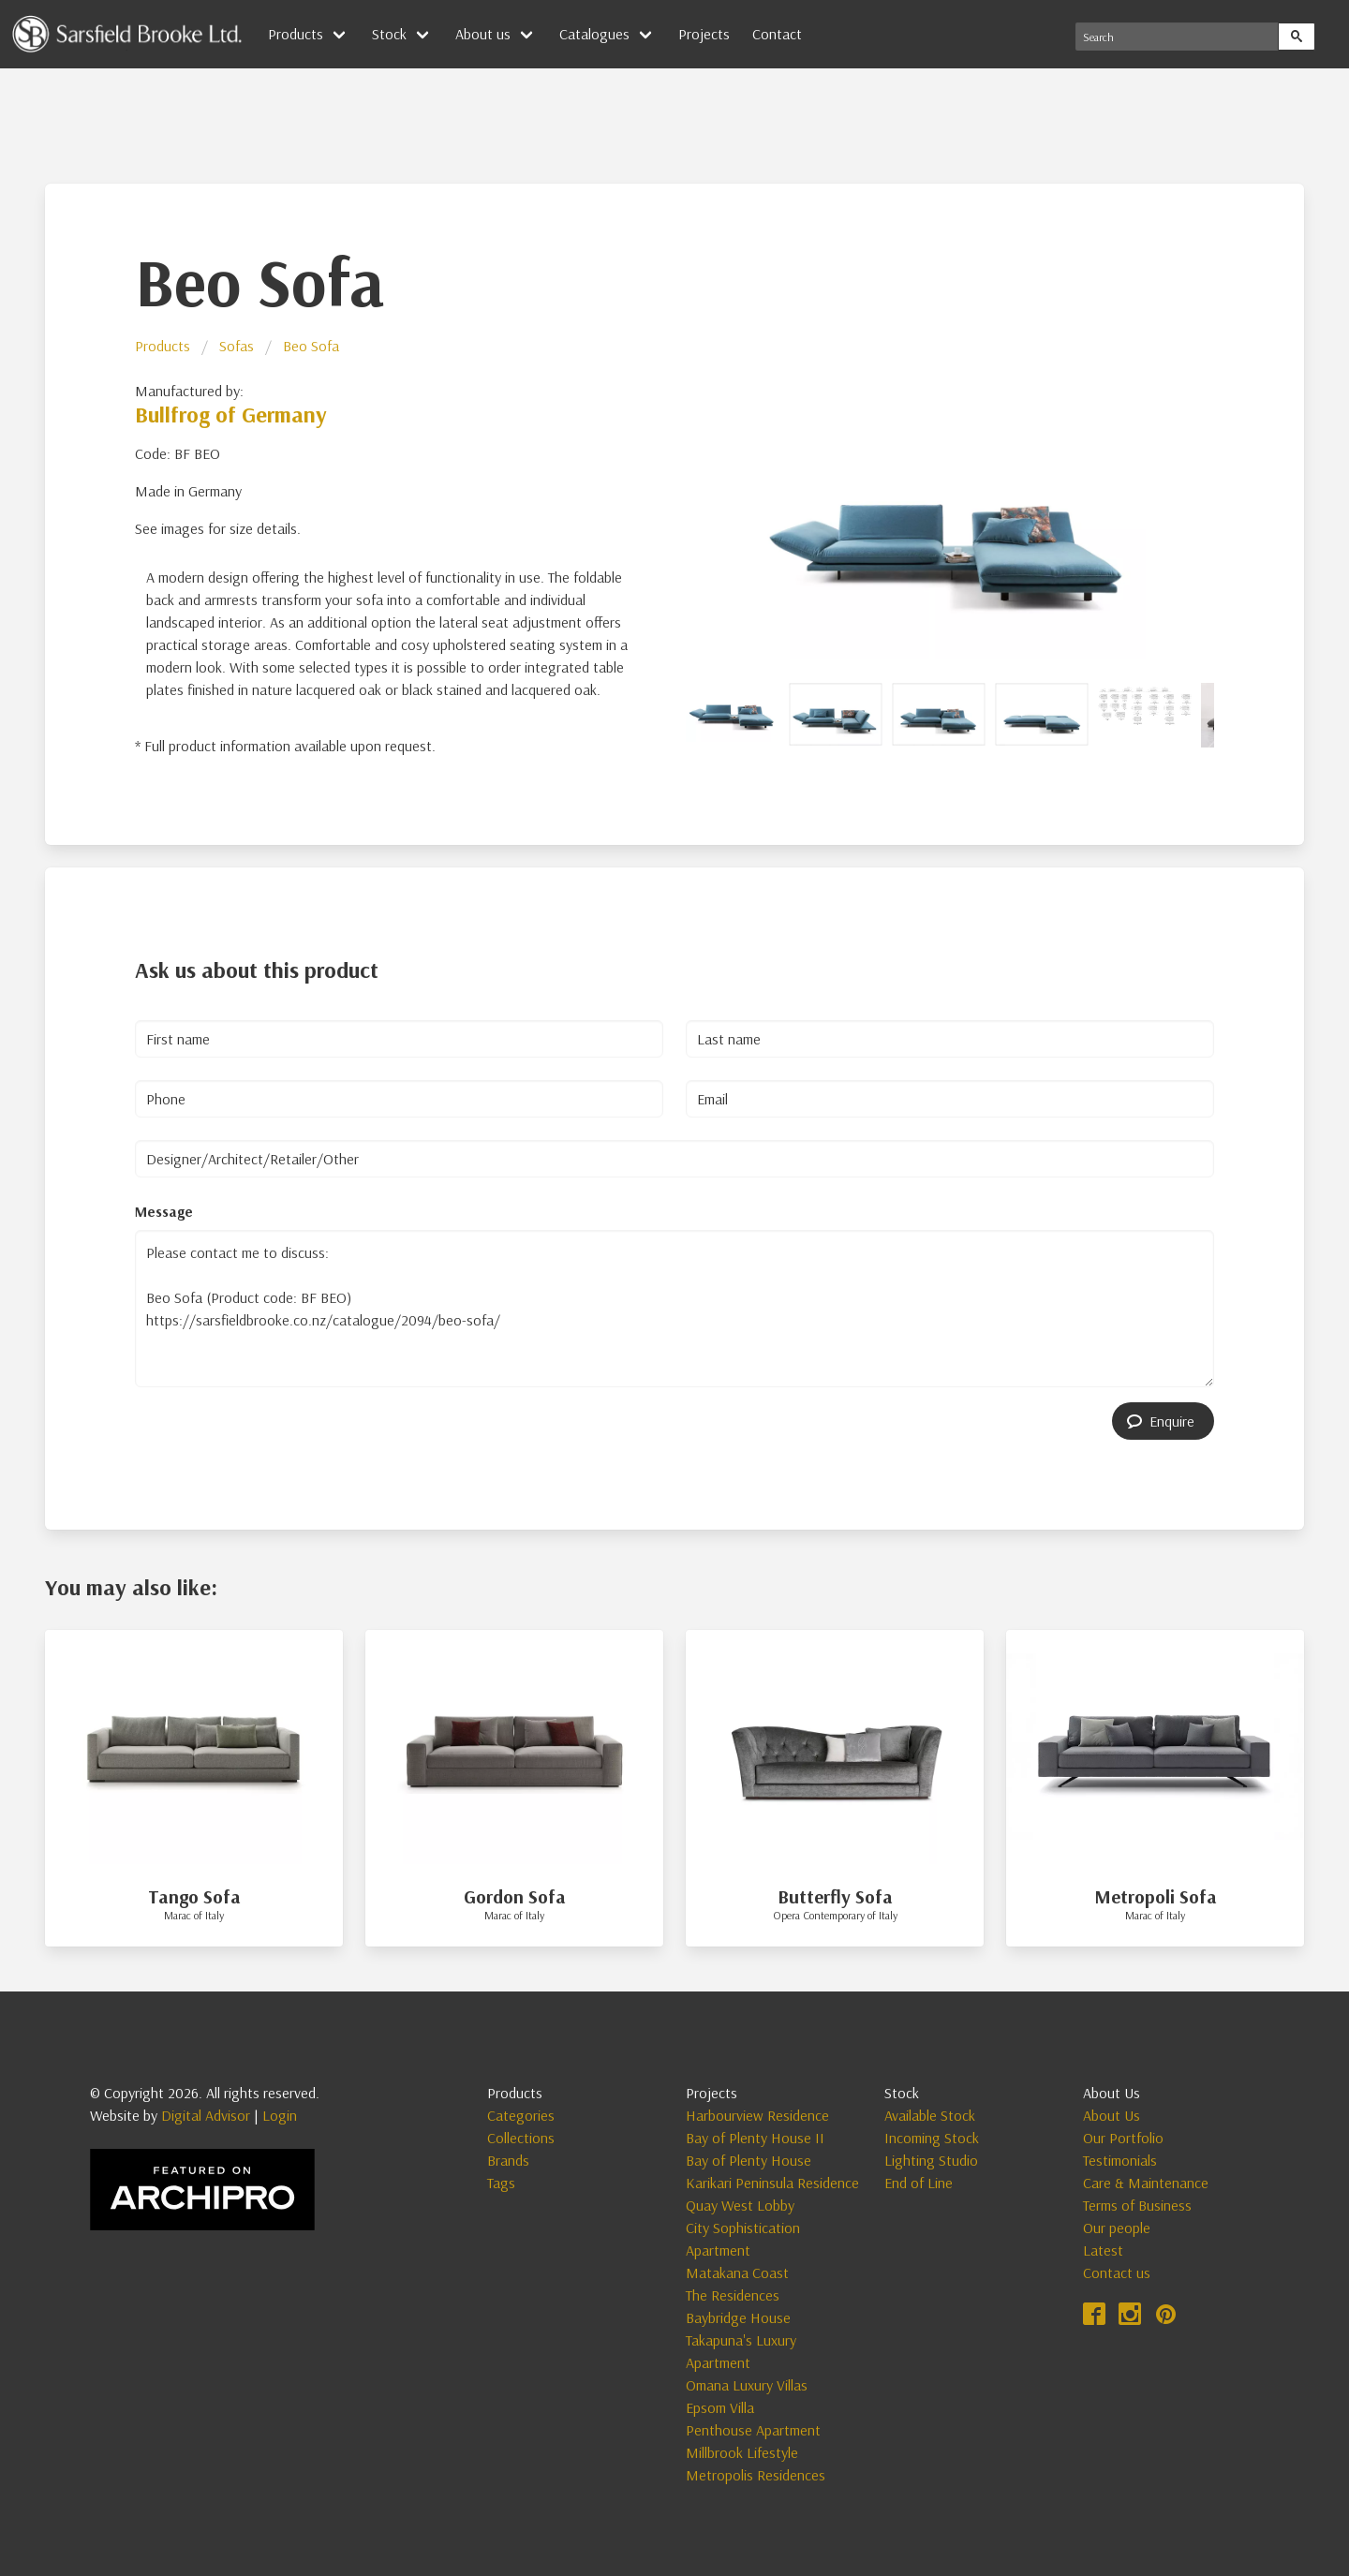 The image size is (1349, 2576). I want to click on Epsom Villa, so click(720, 2407).